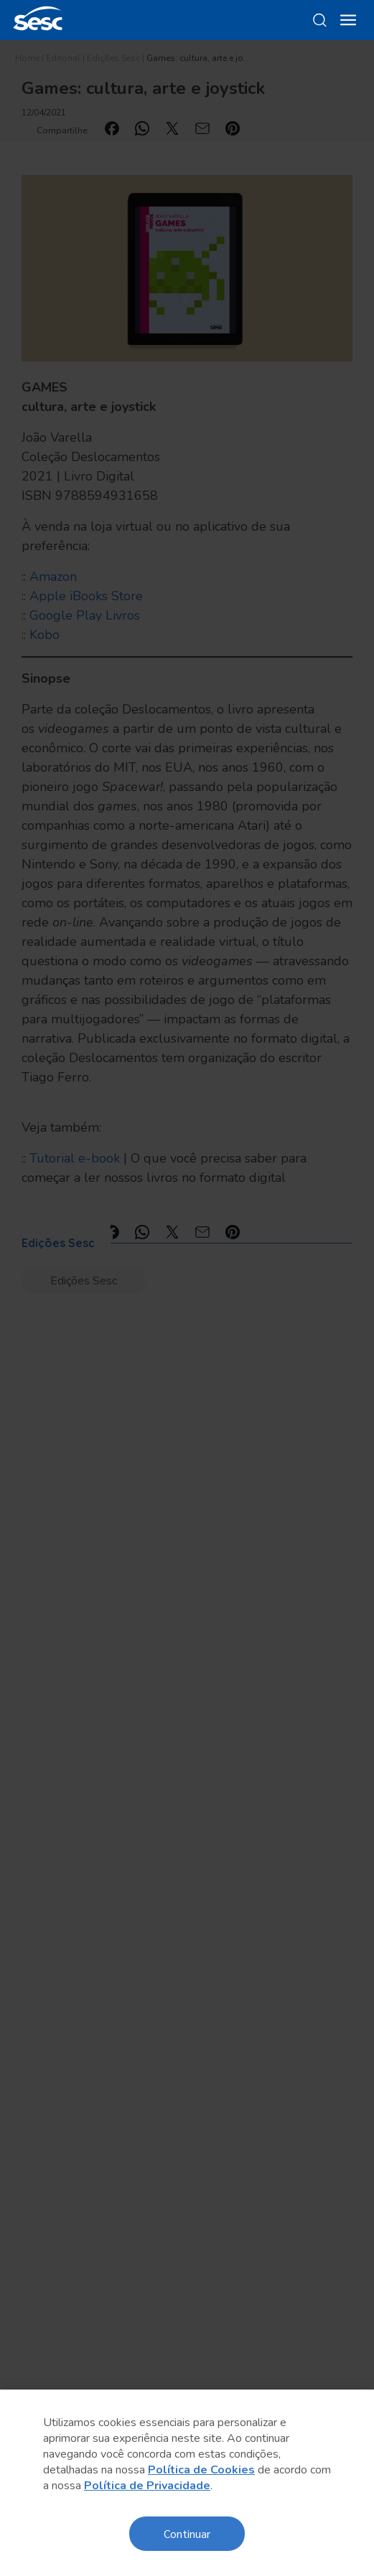  Describe the element at coordinates (187, 2533) in the screenshot. I see `Continuar` at that location.